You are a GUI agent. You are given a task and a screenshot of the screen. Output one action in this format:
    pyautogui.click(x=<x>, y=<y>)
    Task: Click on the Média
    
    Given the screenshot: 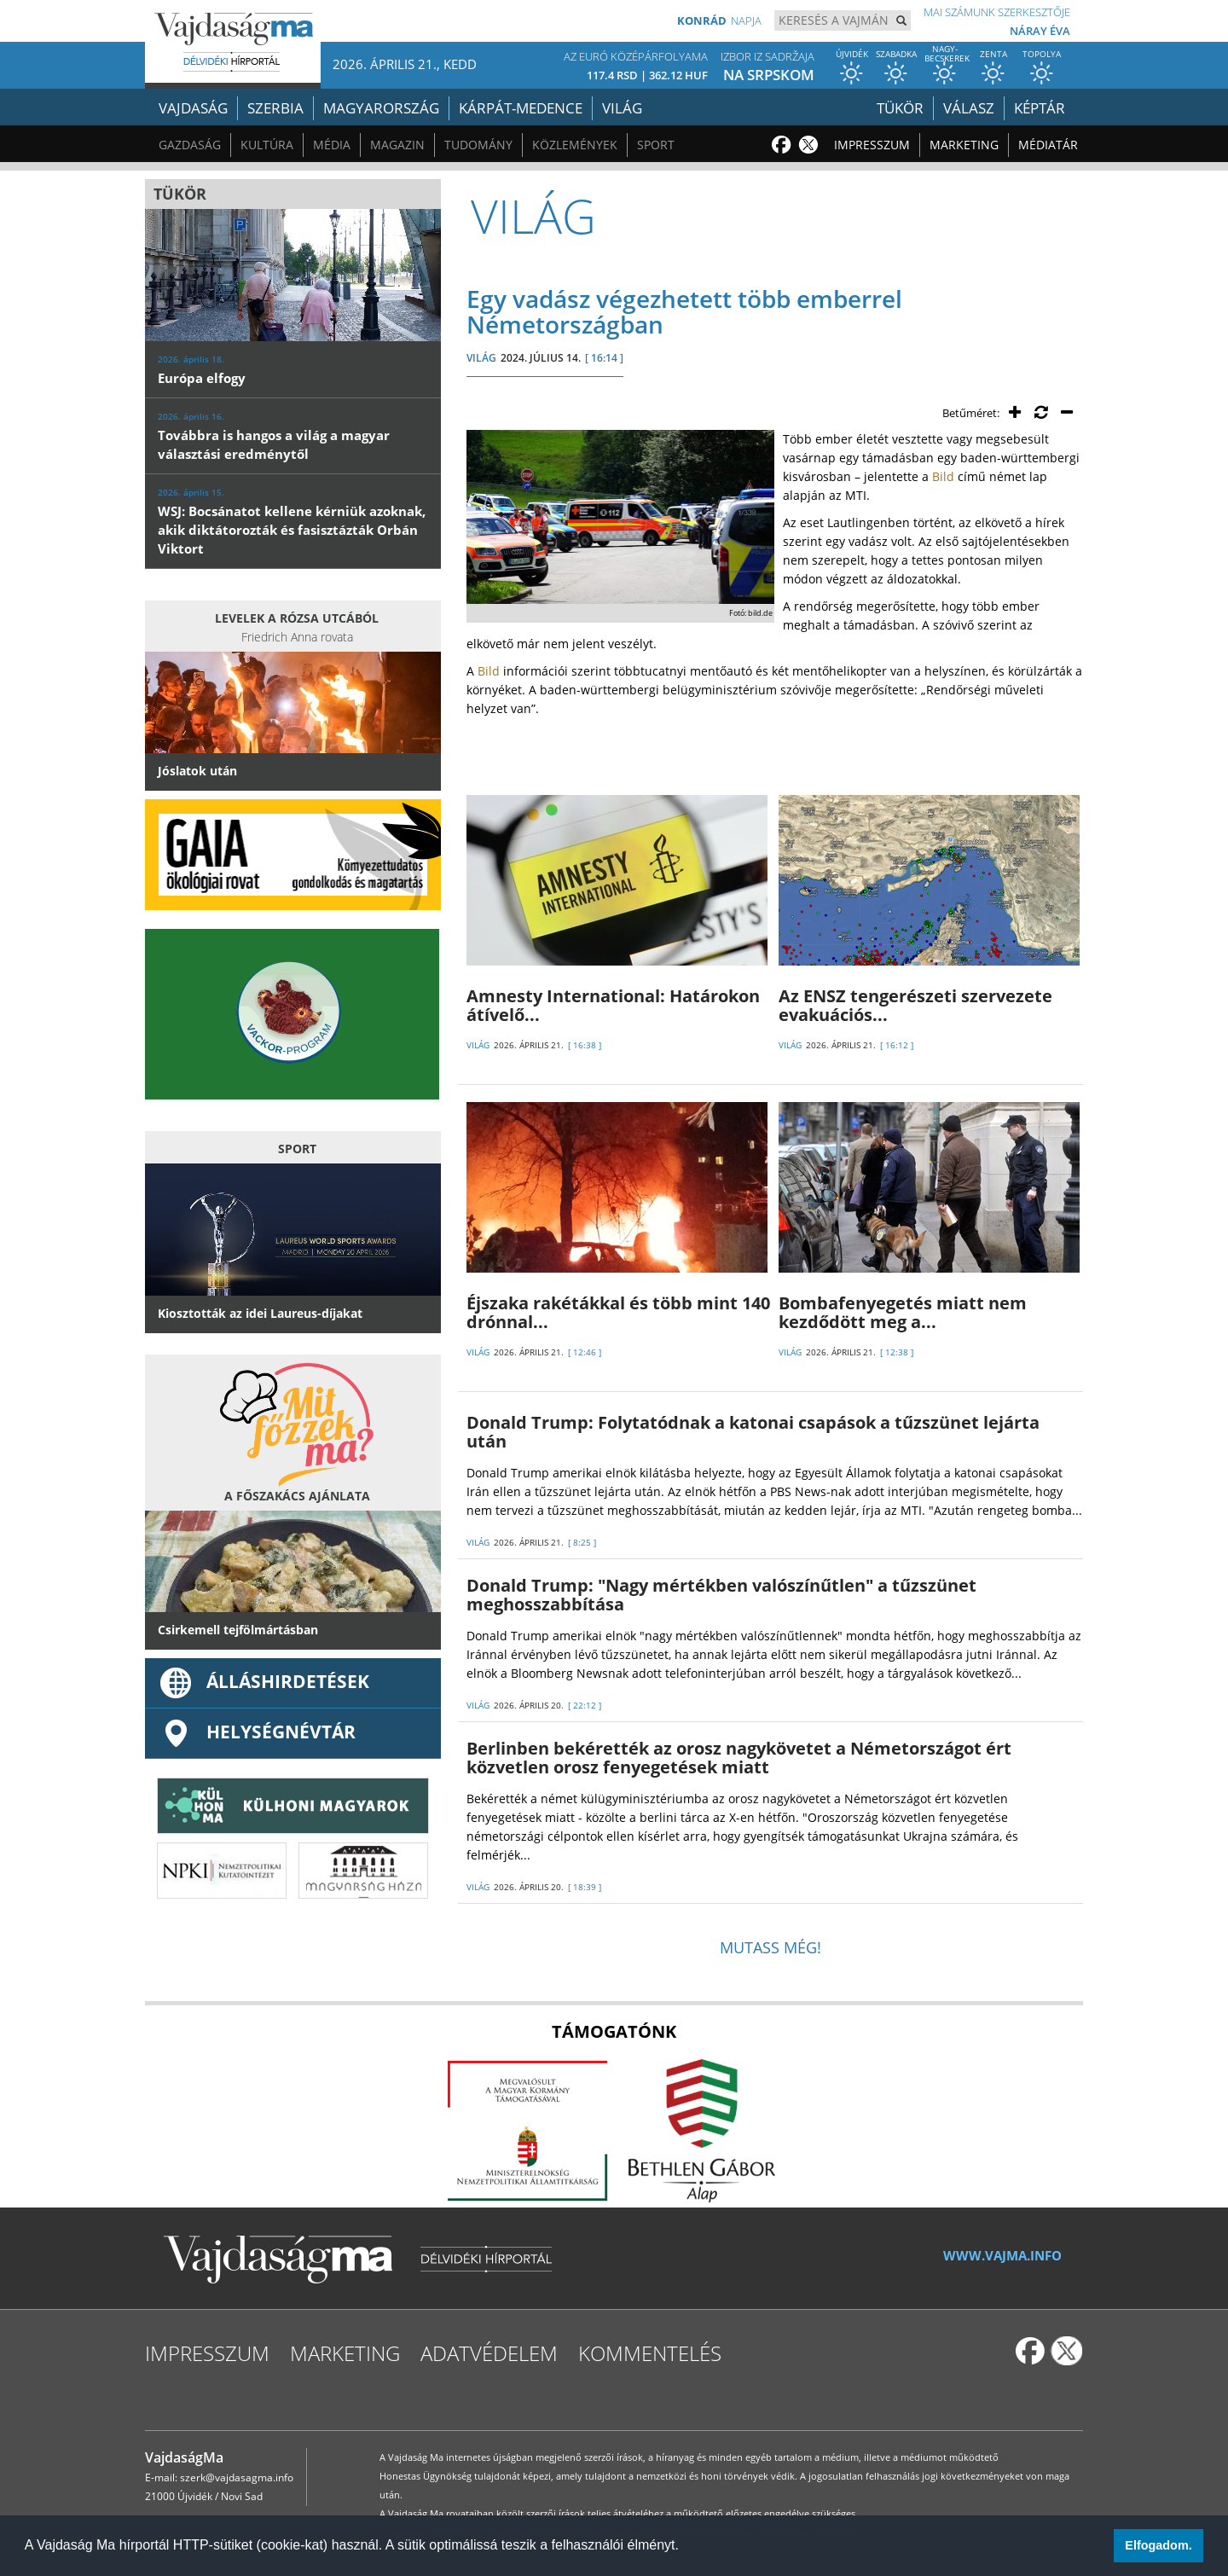 What is the action you would take?
    pyautogui.click(x=331, y=144)
    